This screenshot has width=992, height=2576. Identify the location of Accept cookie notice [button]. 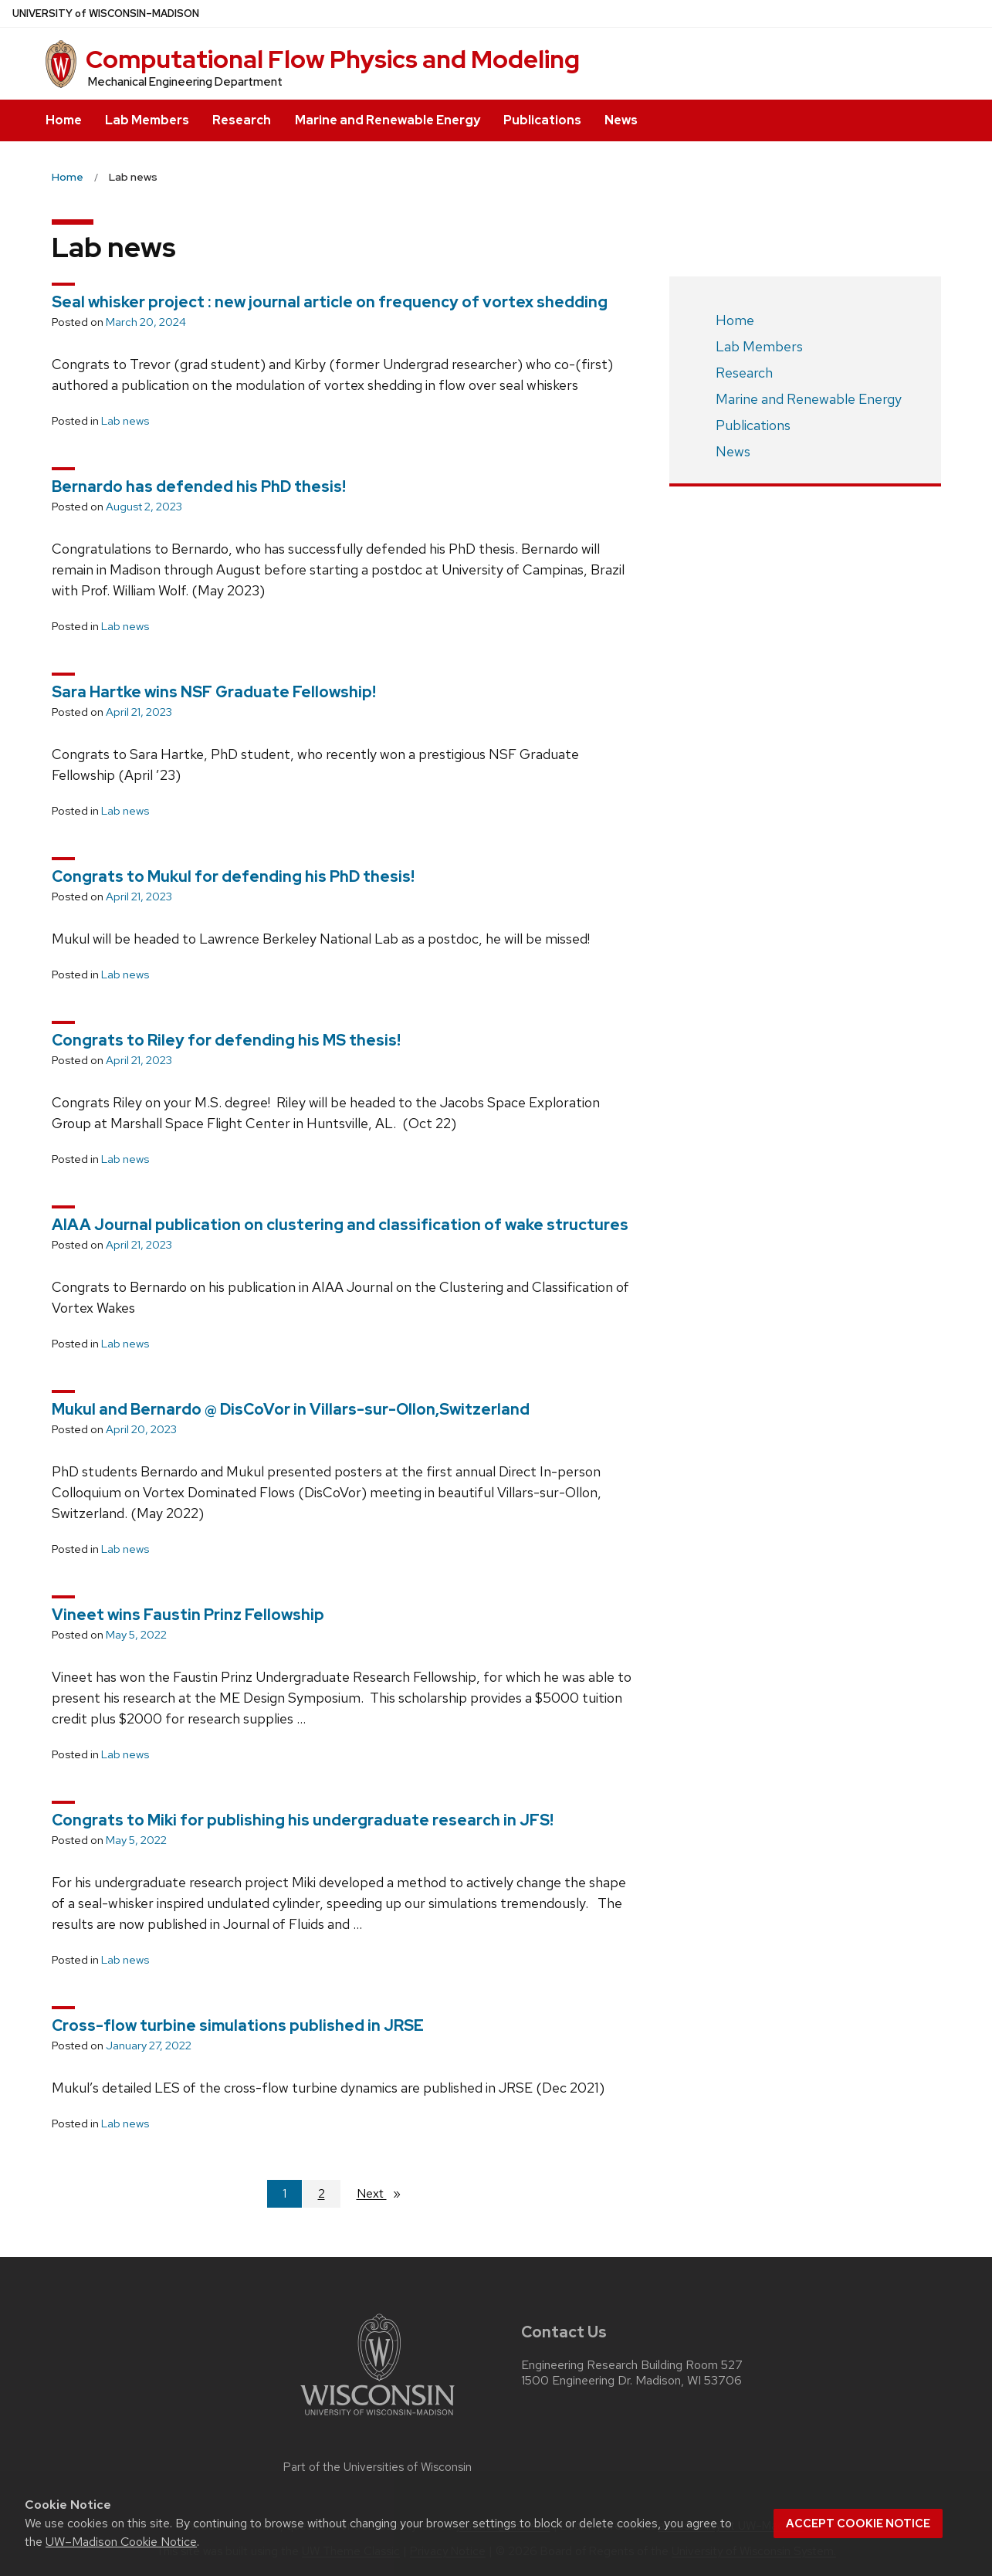
(858, 2523).